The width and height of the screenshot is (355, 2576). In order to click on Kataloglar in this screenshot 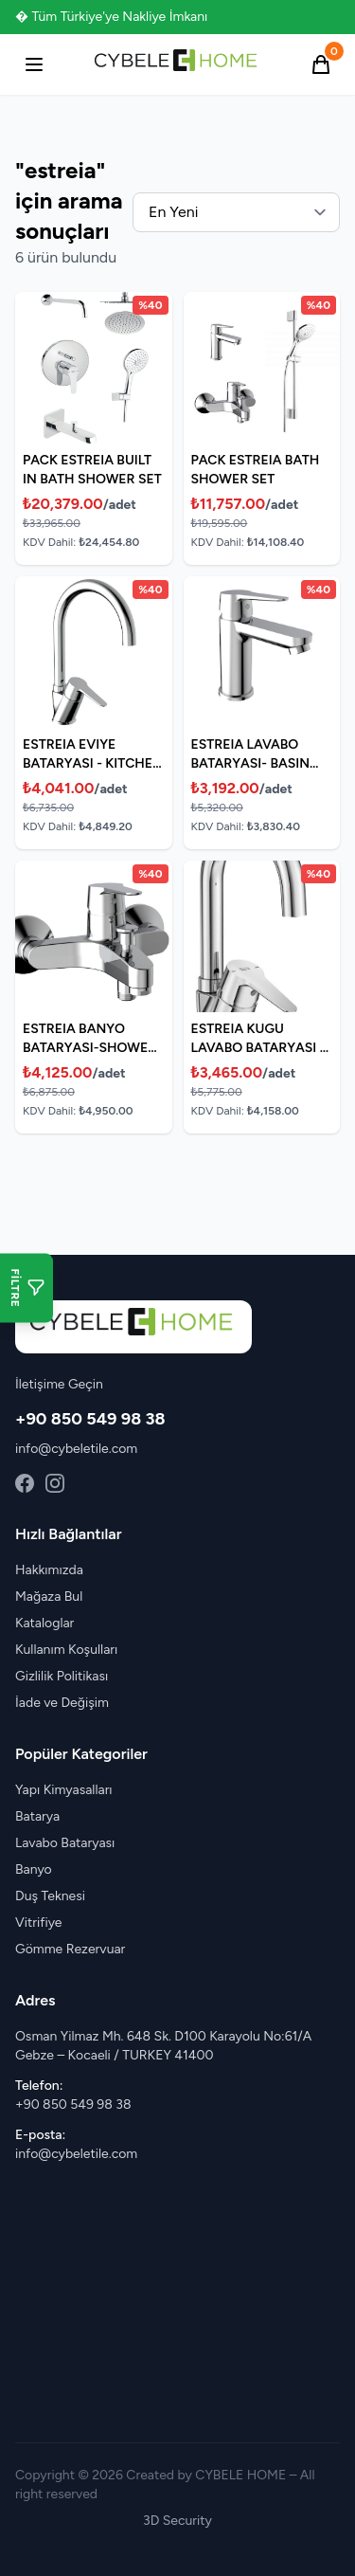, I will do `click(44, 1623)`.